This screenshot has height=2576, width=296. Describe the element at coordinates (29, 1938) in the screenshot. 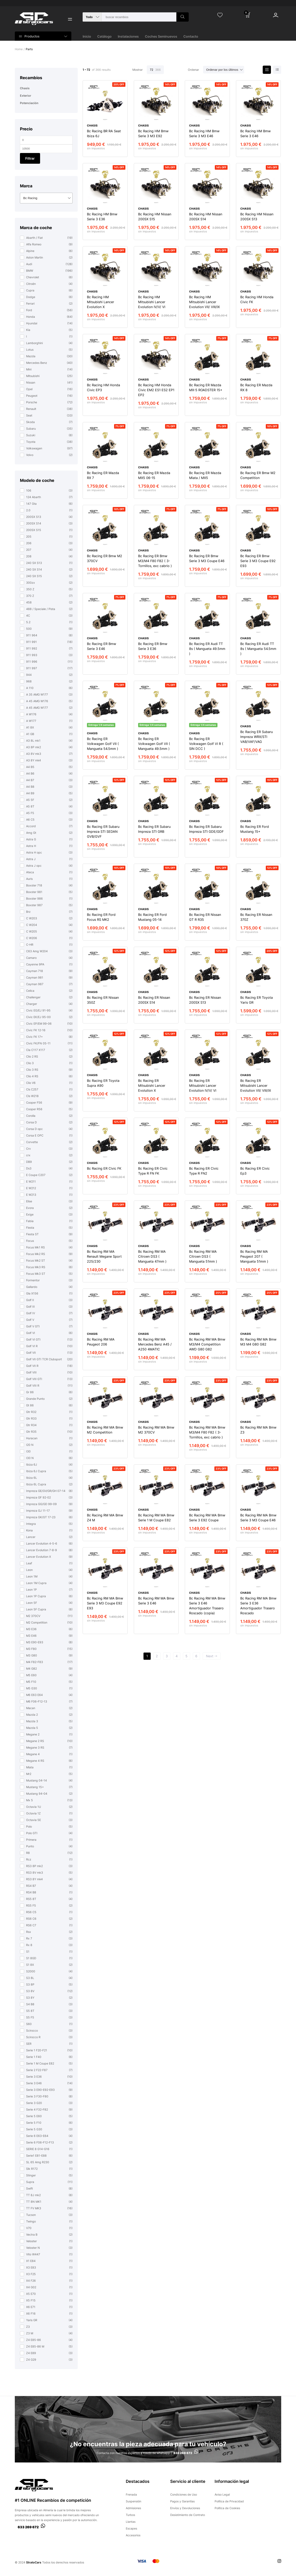

I see `Rx 7` at that location.